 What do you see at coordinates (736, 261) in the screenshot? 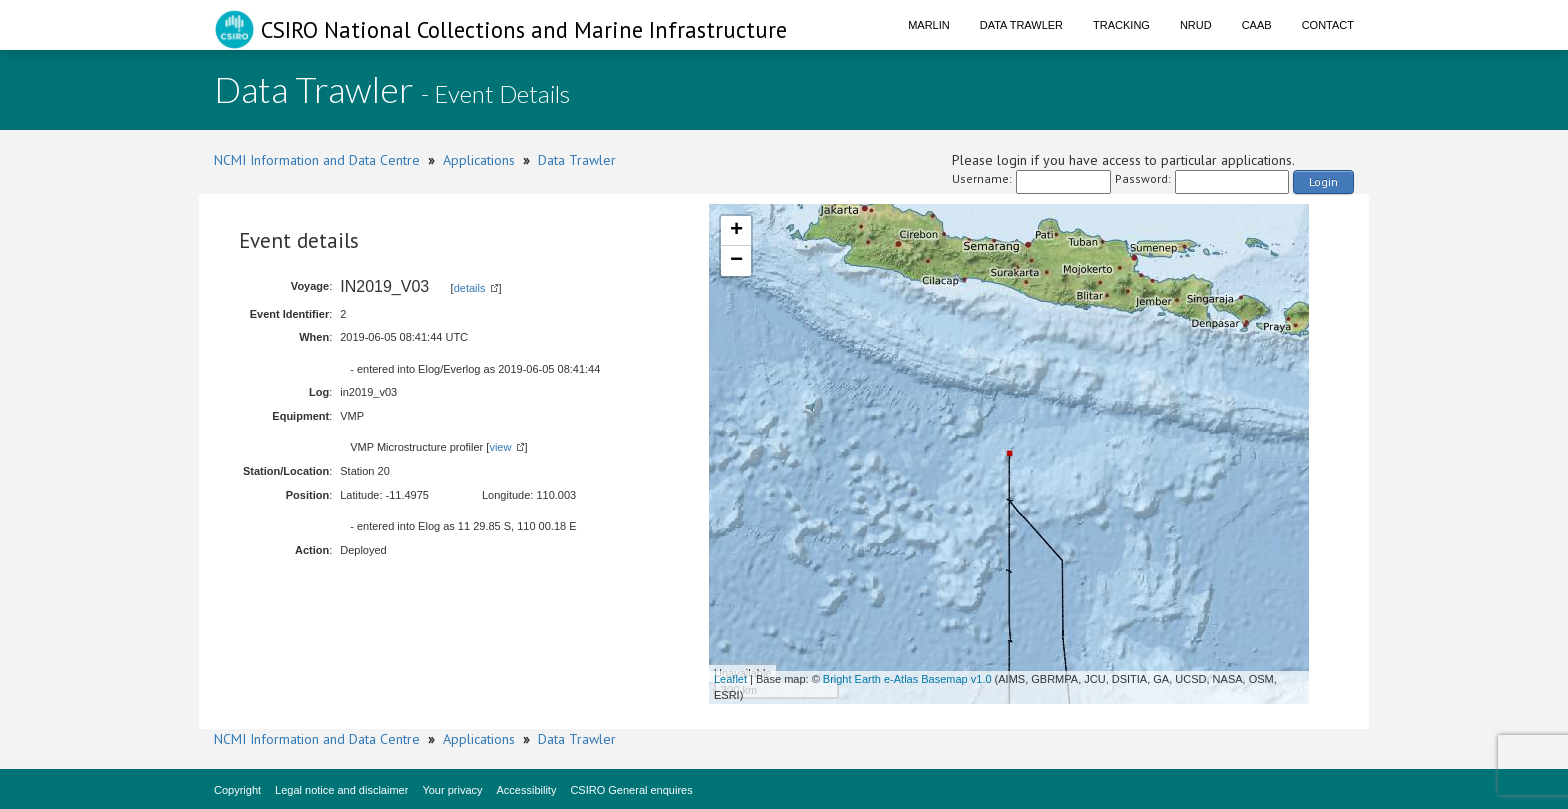
I see `− [button]` at bounding box center [736, 261].